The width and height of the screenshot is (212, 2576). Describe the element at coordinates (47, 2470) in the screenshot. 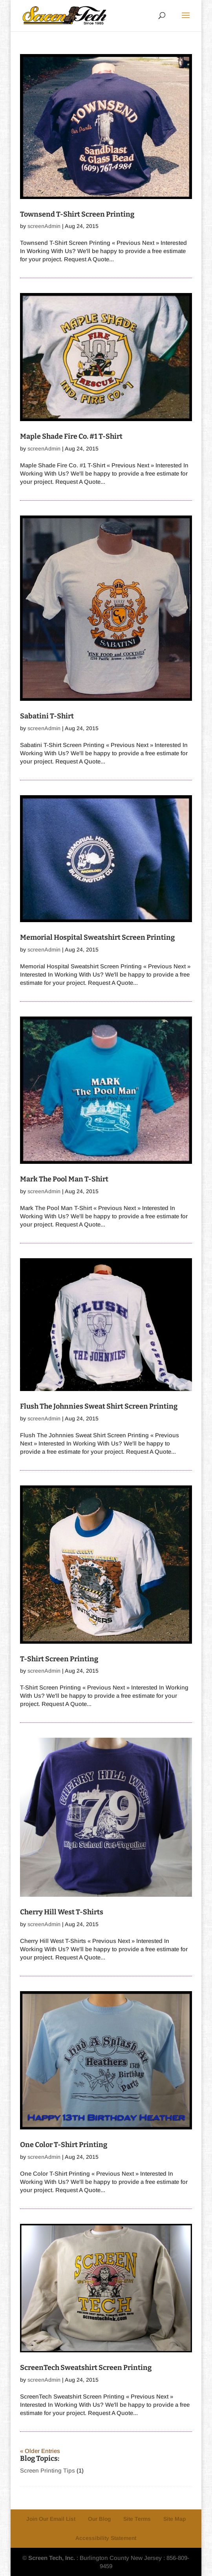

I see `Screen Printing Tips` at that location.